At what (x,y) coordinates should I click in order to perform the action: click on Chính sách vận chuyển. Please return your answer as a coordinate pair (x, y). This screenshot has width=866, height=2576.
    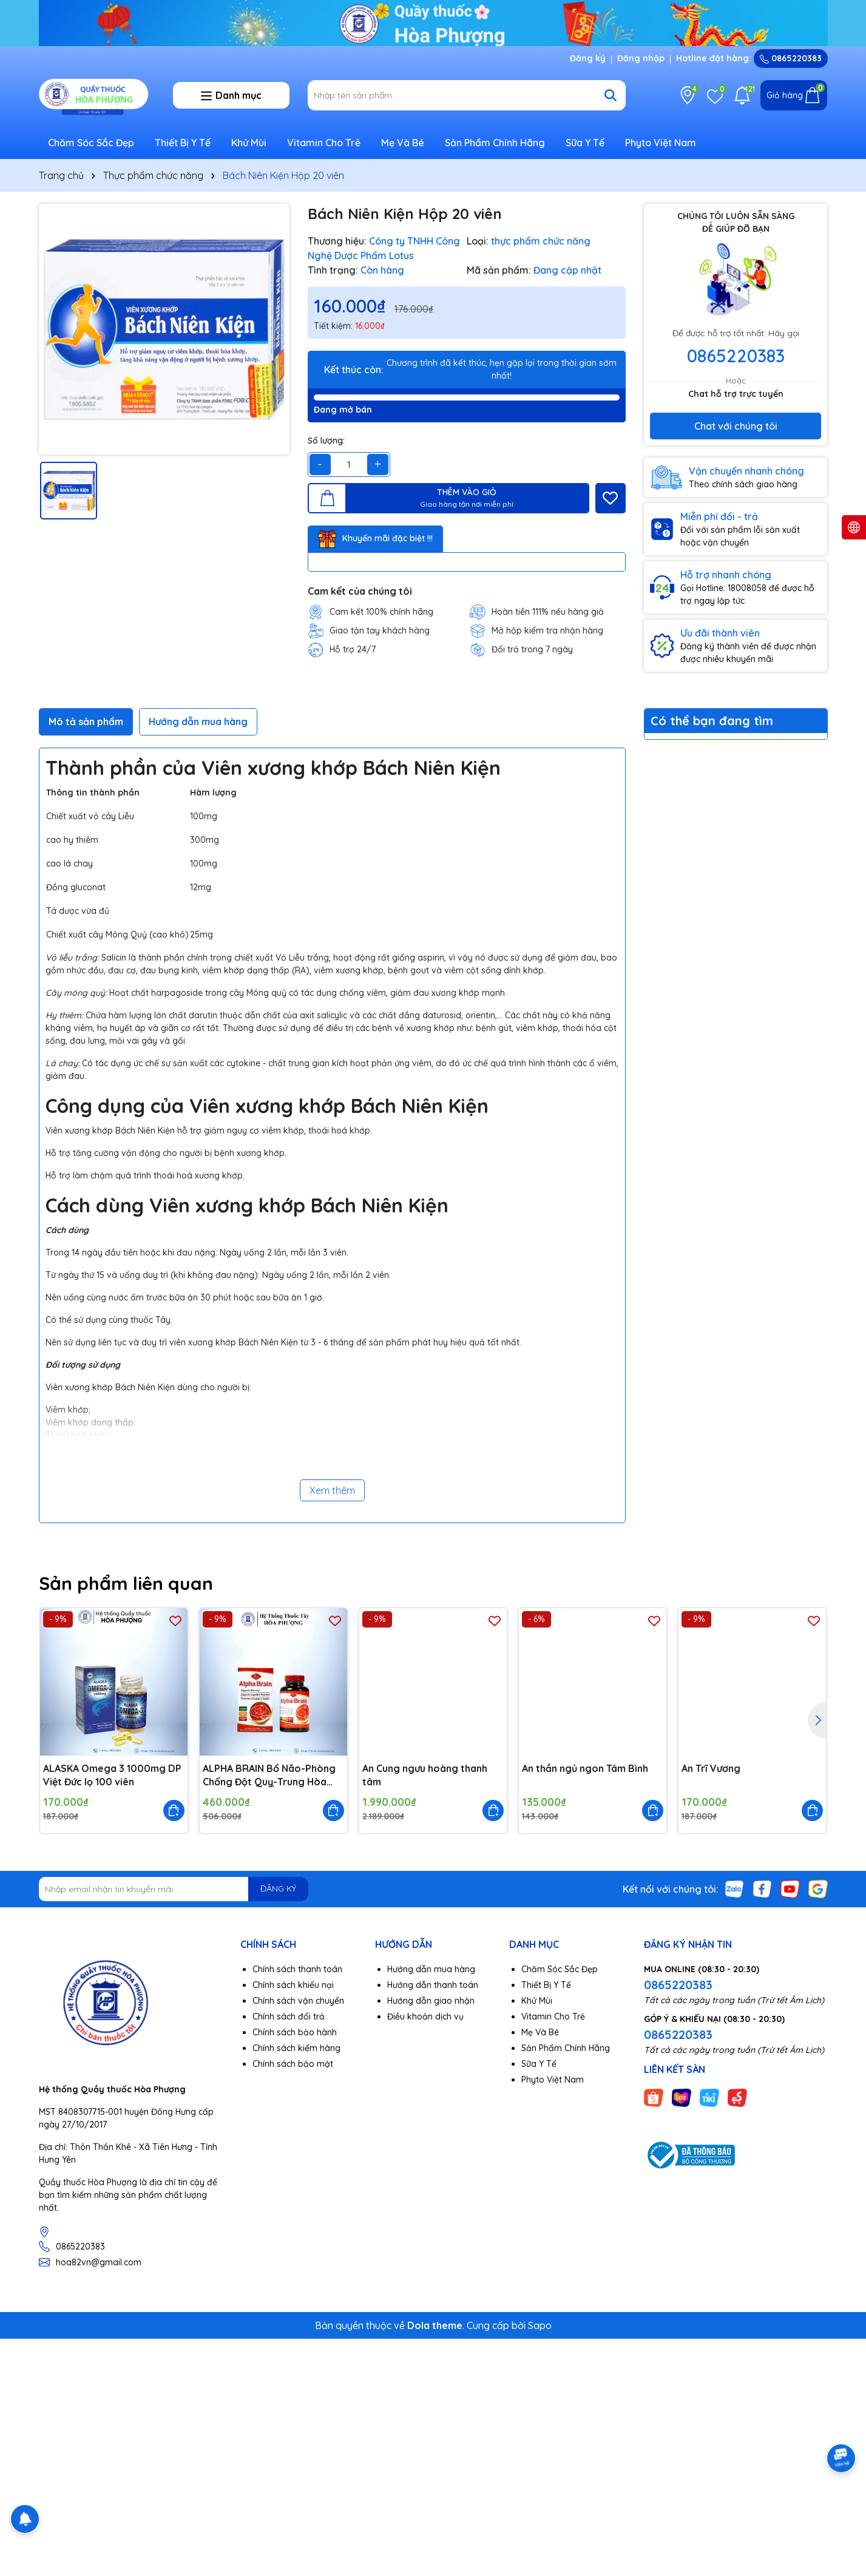
    Looking at the image, I should click on (298, 2000).